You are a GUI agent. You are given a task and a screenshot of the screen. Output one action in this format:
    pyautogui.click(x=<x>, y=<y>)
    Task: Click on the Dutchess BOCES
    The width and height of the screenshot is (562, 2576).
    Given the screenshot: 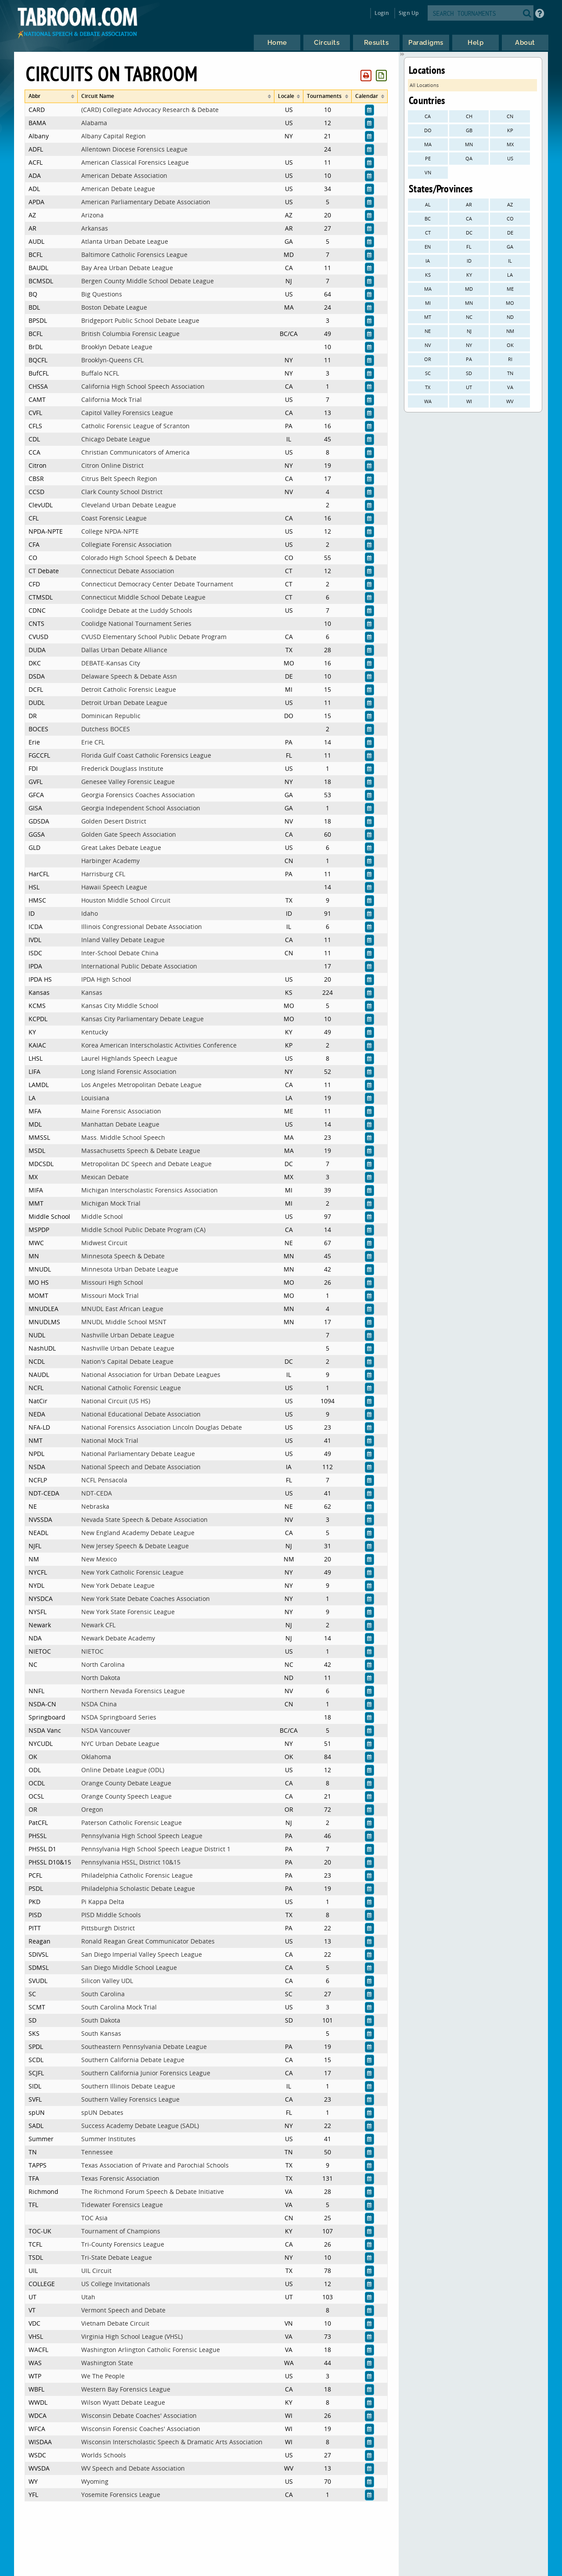 What is the action you would take?
    pyautogui.click(x=105, y=729)
    